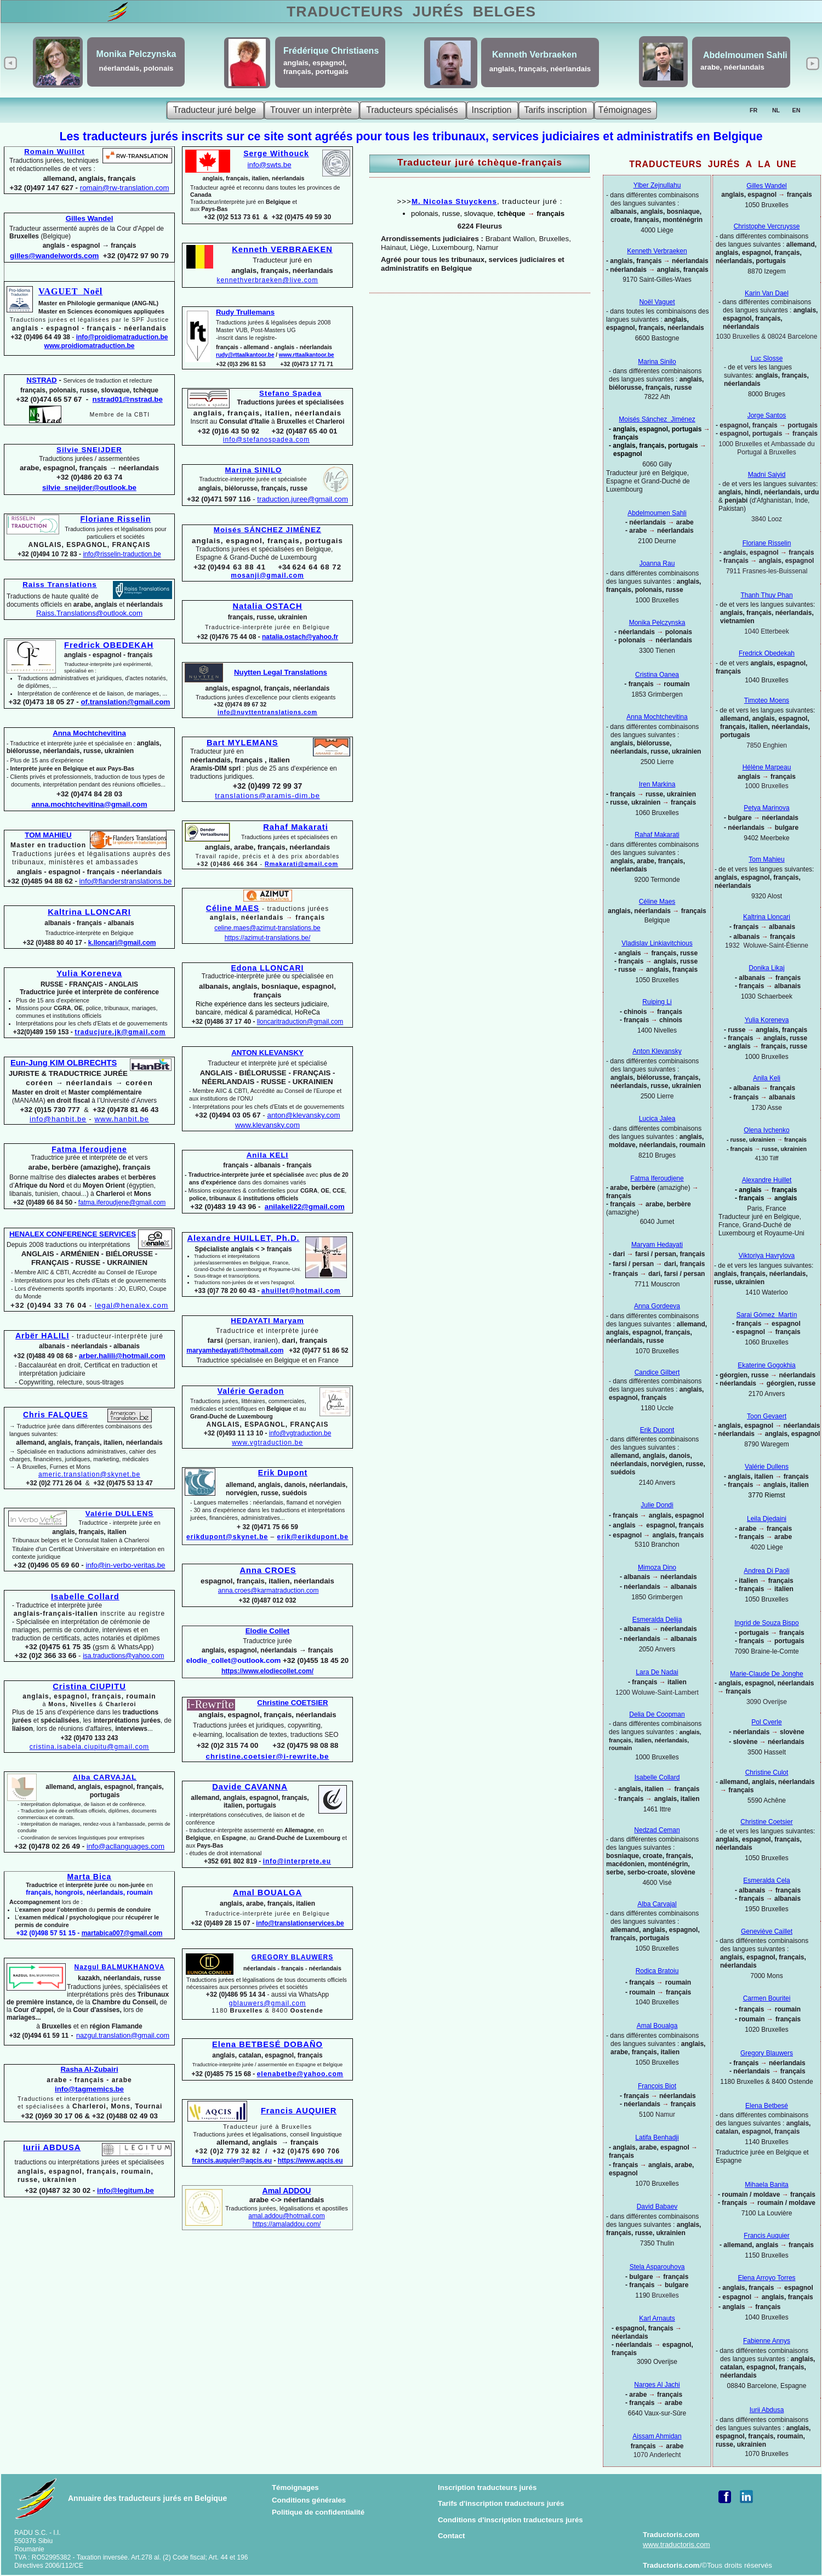 The width and height of the screenshot is (822, 2576). What do you see at coordinates (122, 1202) in the screenshot?
I see `fatma.iferoudjene@gmail.com` at bounding box center [122, 1202].